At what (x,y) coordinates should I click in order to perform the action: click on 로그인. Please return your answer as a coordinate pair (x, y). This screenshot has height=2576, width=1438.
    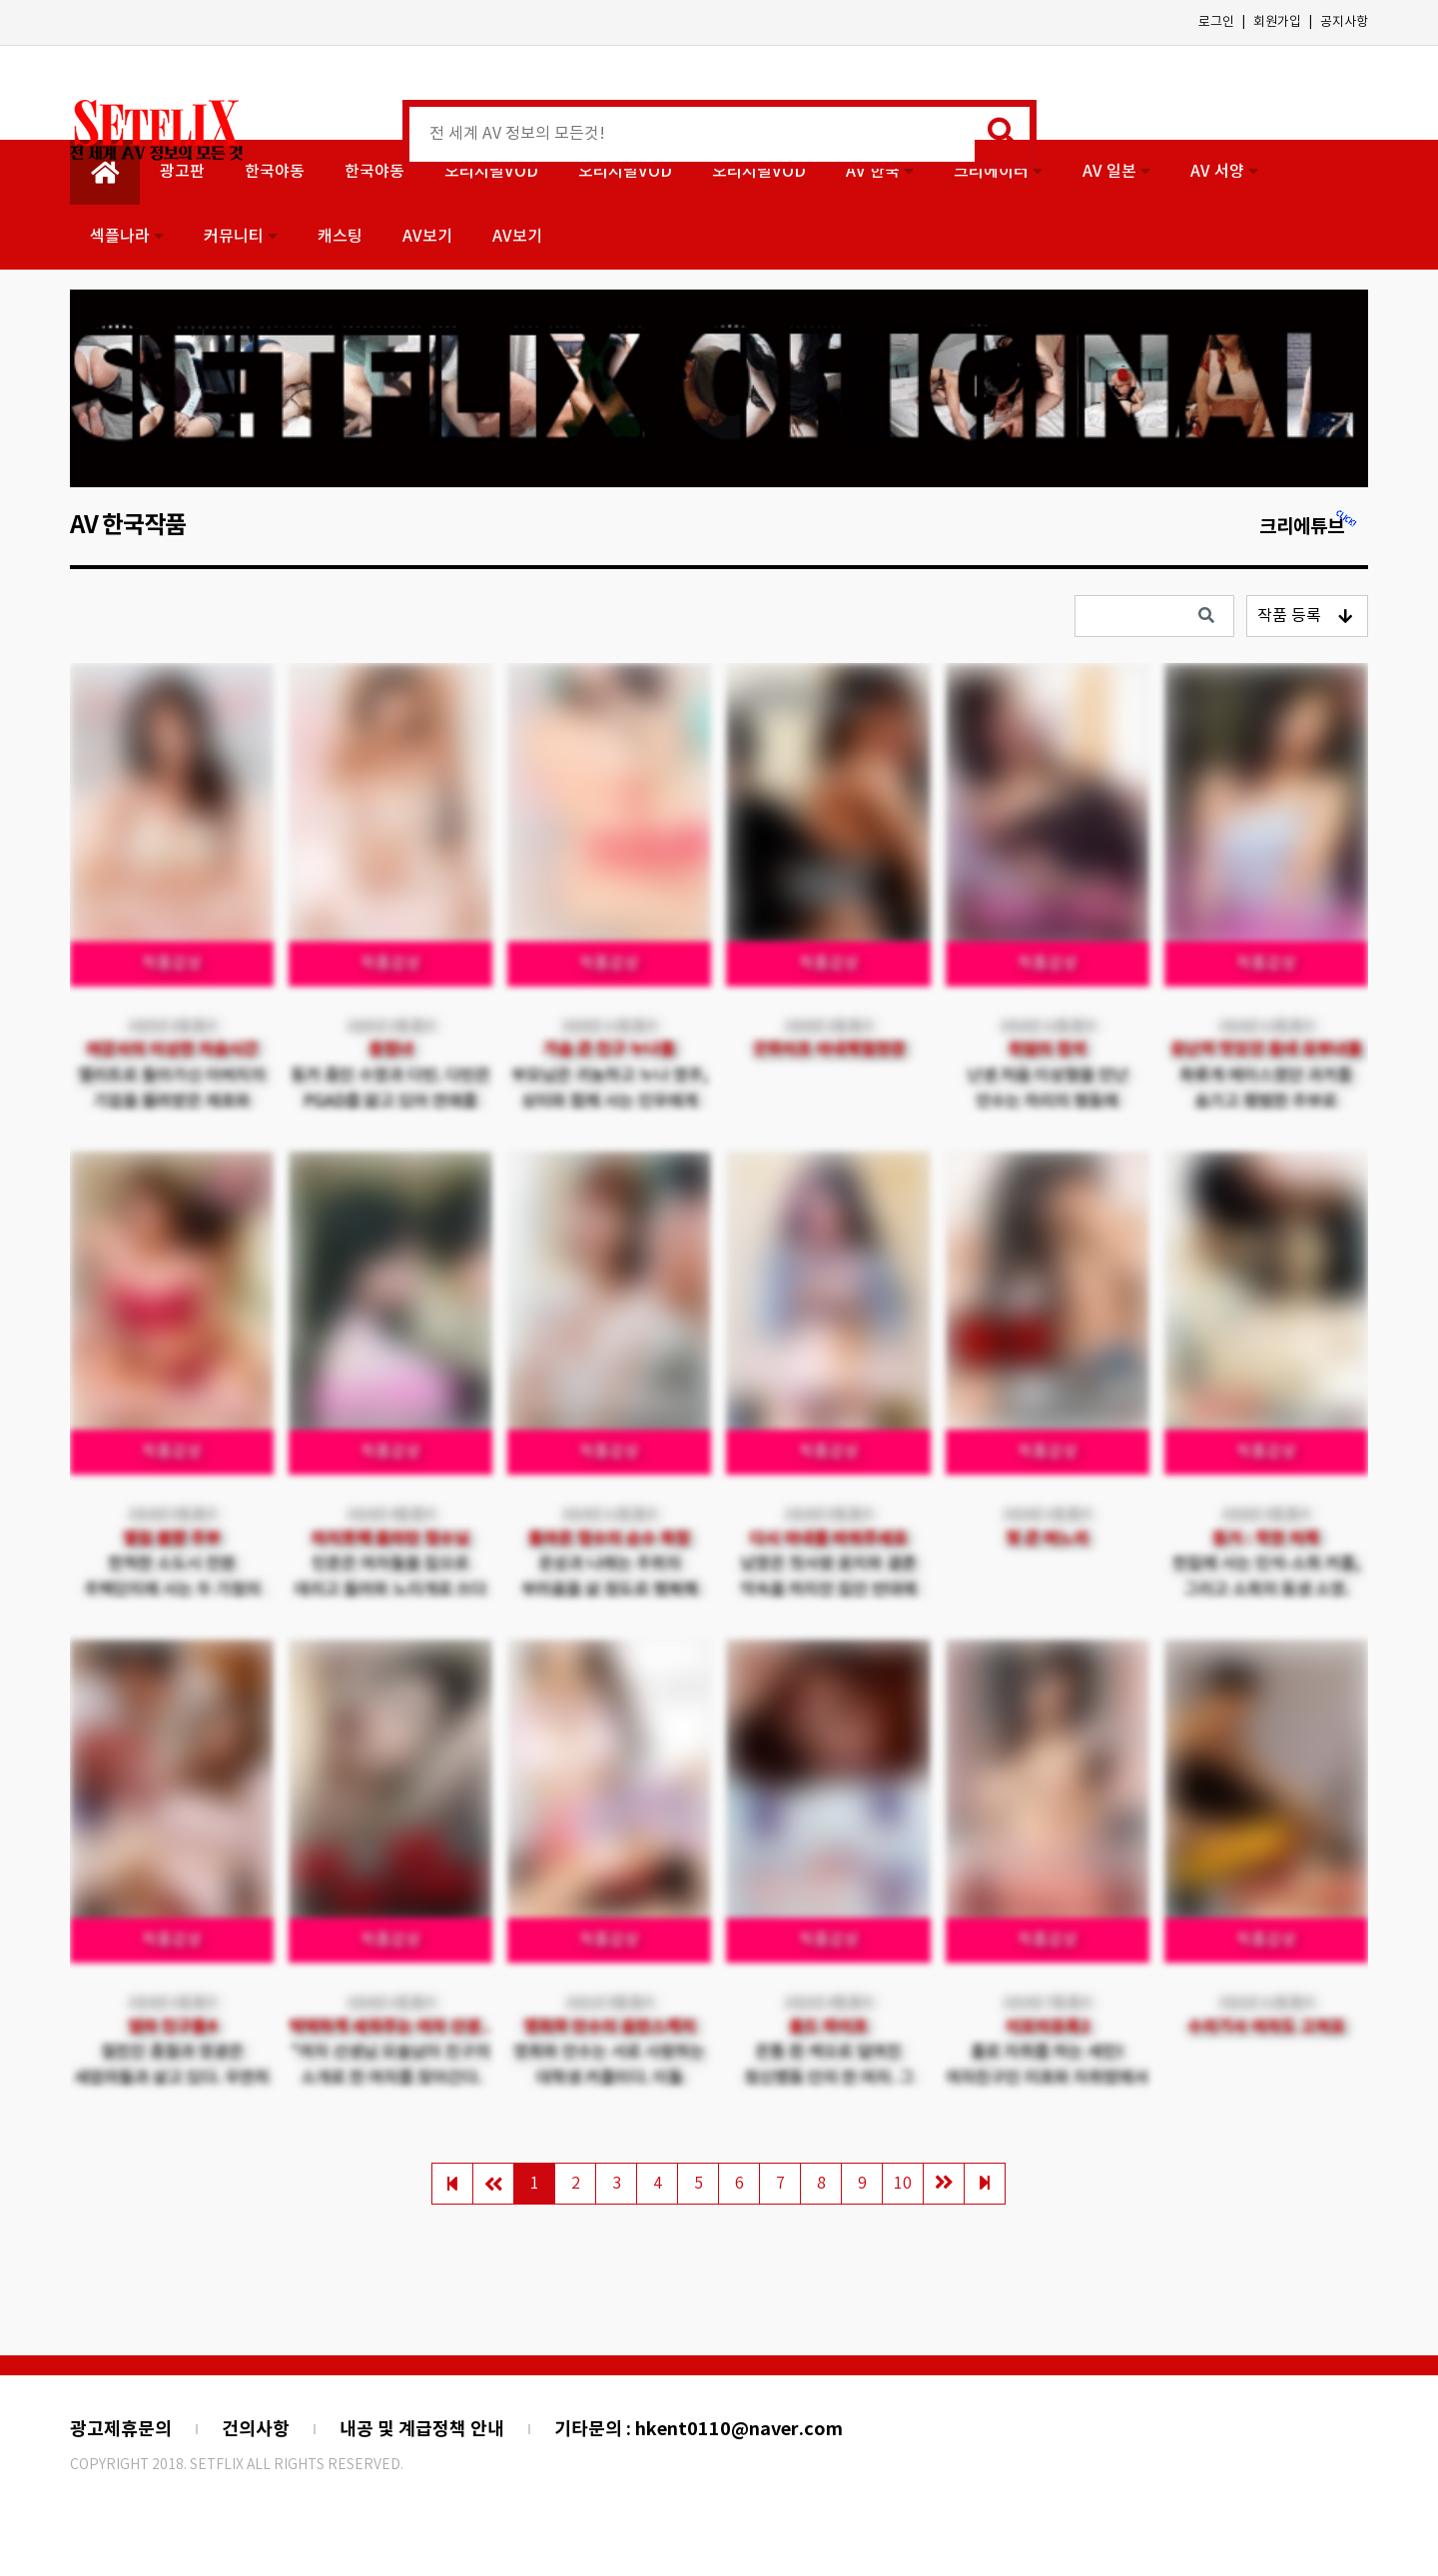
    Looking at the image, I should click on (1216, 22).